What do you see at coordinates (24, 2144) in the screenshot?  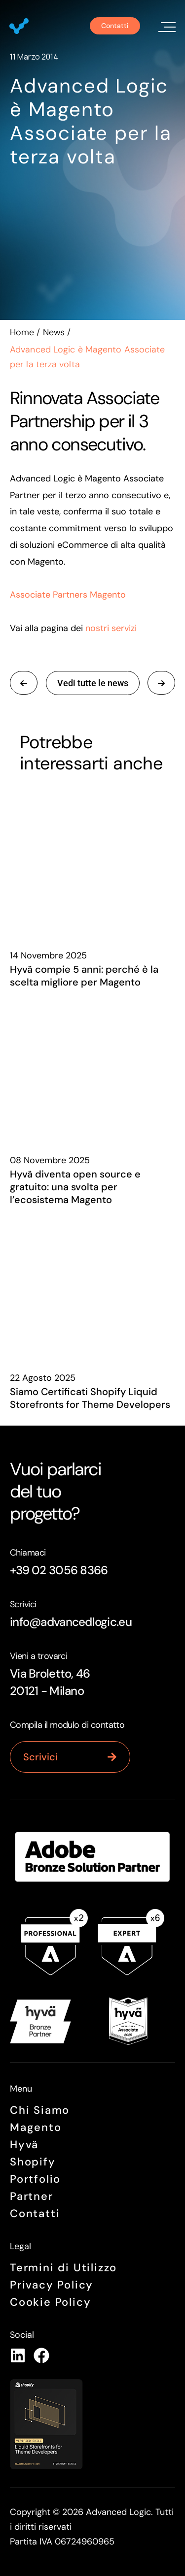 I see `Hyvä` at bounding box center [24, 2144].